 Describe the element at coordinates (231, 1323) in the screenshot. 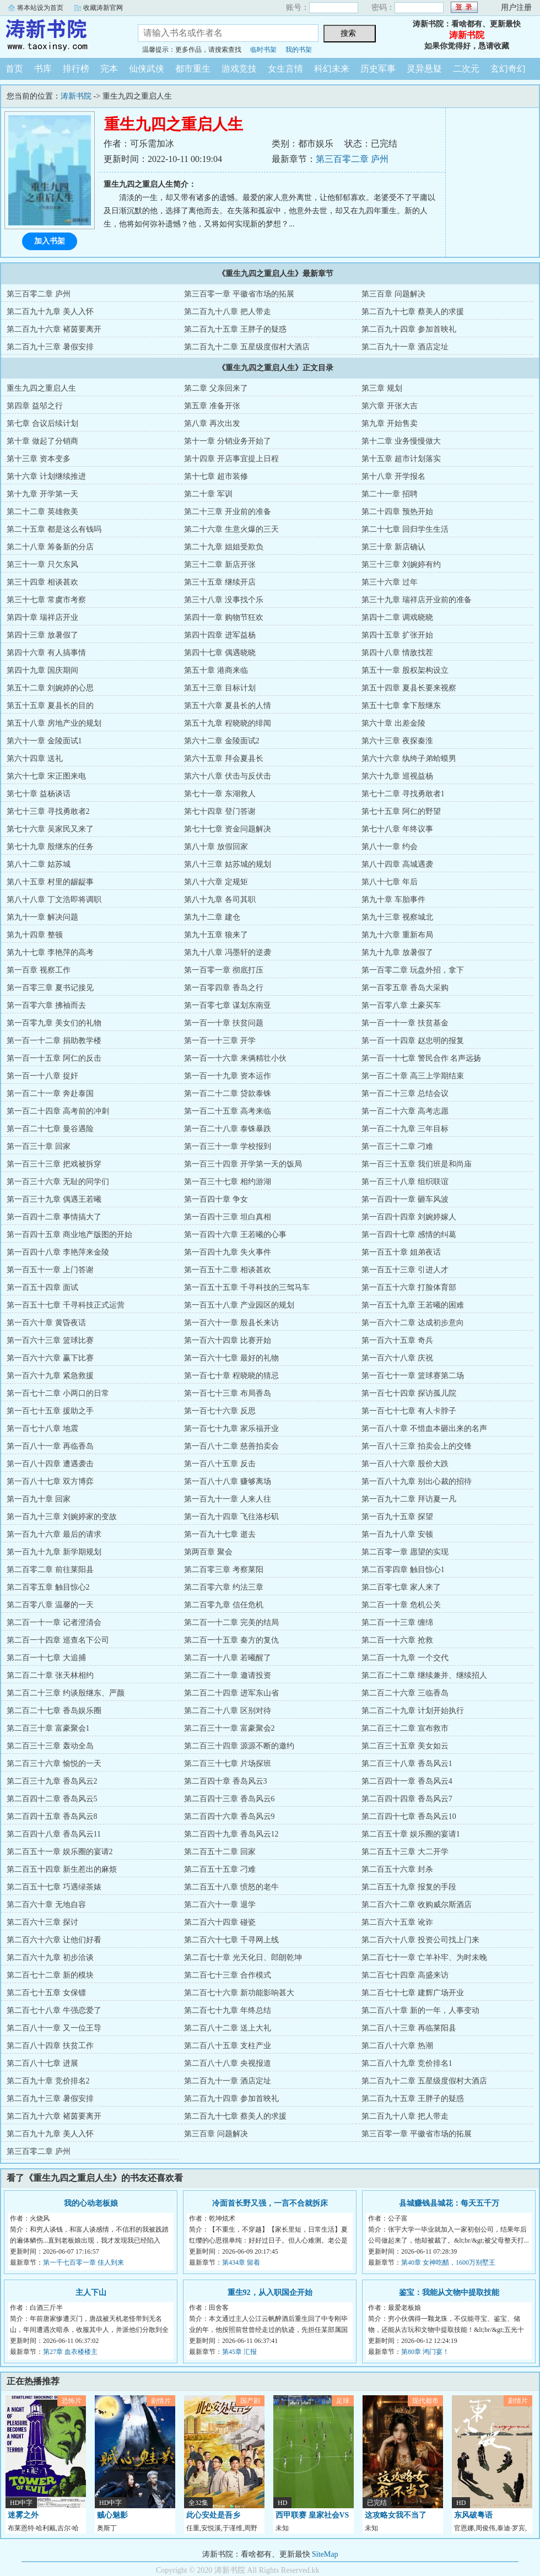

I see `第一百六十一章 殷县长来访` at that location.